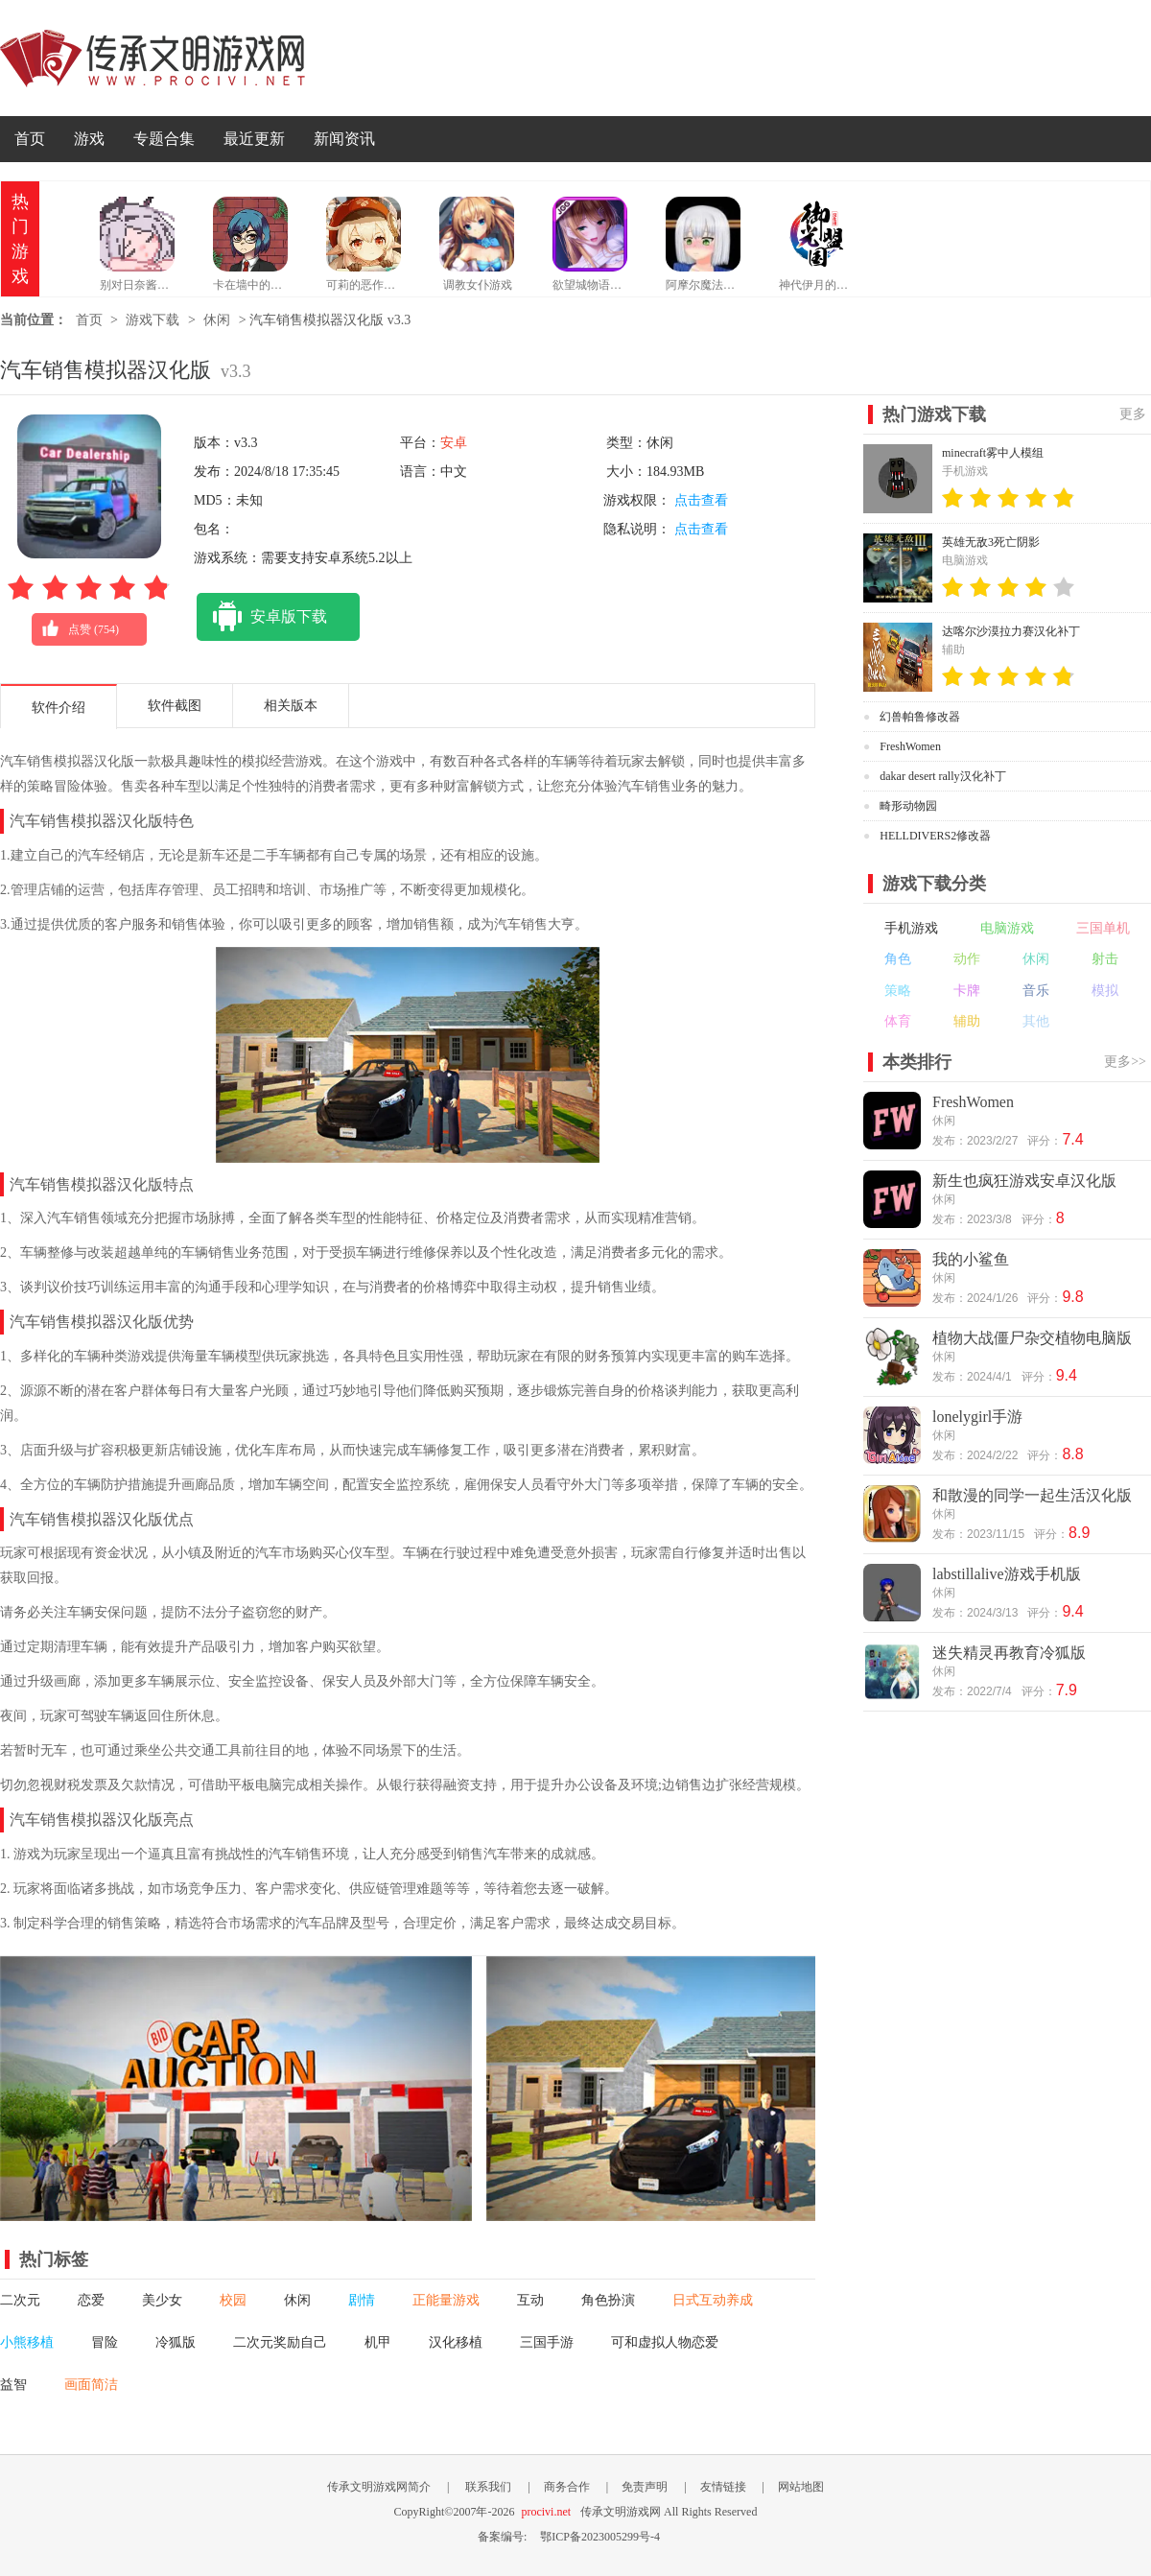 The image size is (1151, 2576). What do you see at coordinates (174, 705) in the screenshot?
I see `软件截图` at bounding box center [174, 705].